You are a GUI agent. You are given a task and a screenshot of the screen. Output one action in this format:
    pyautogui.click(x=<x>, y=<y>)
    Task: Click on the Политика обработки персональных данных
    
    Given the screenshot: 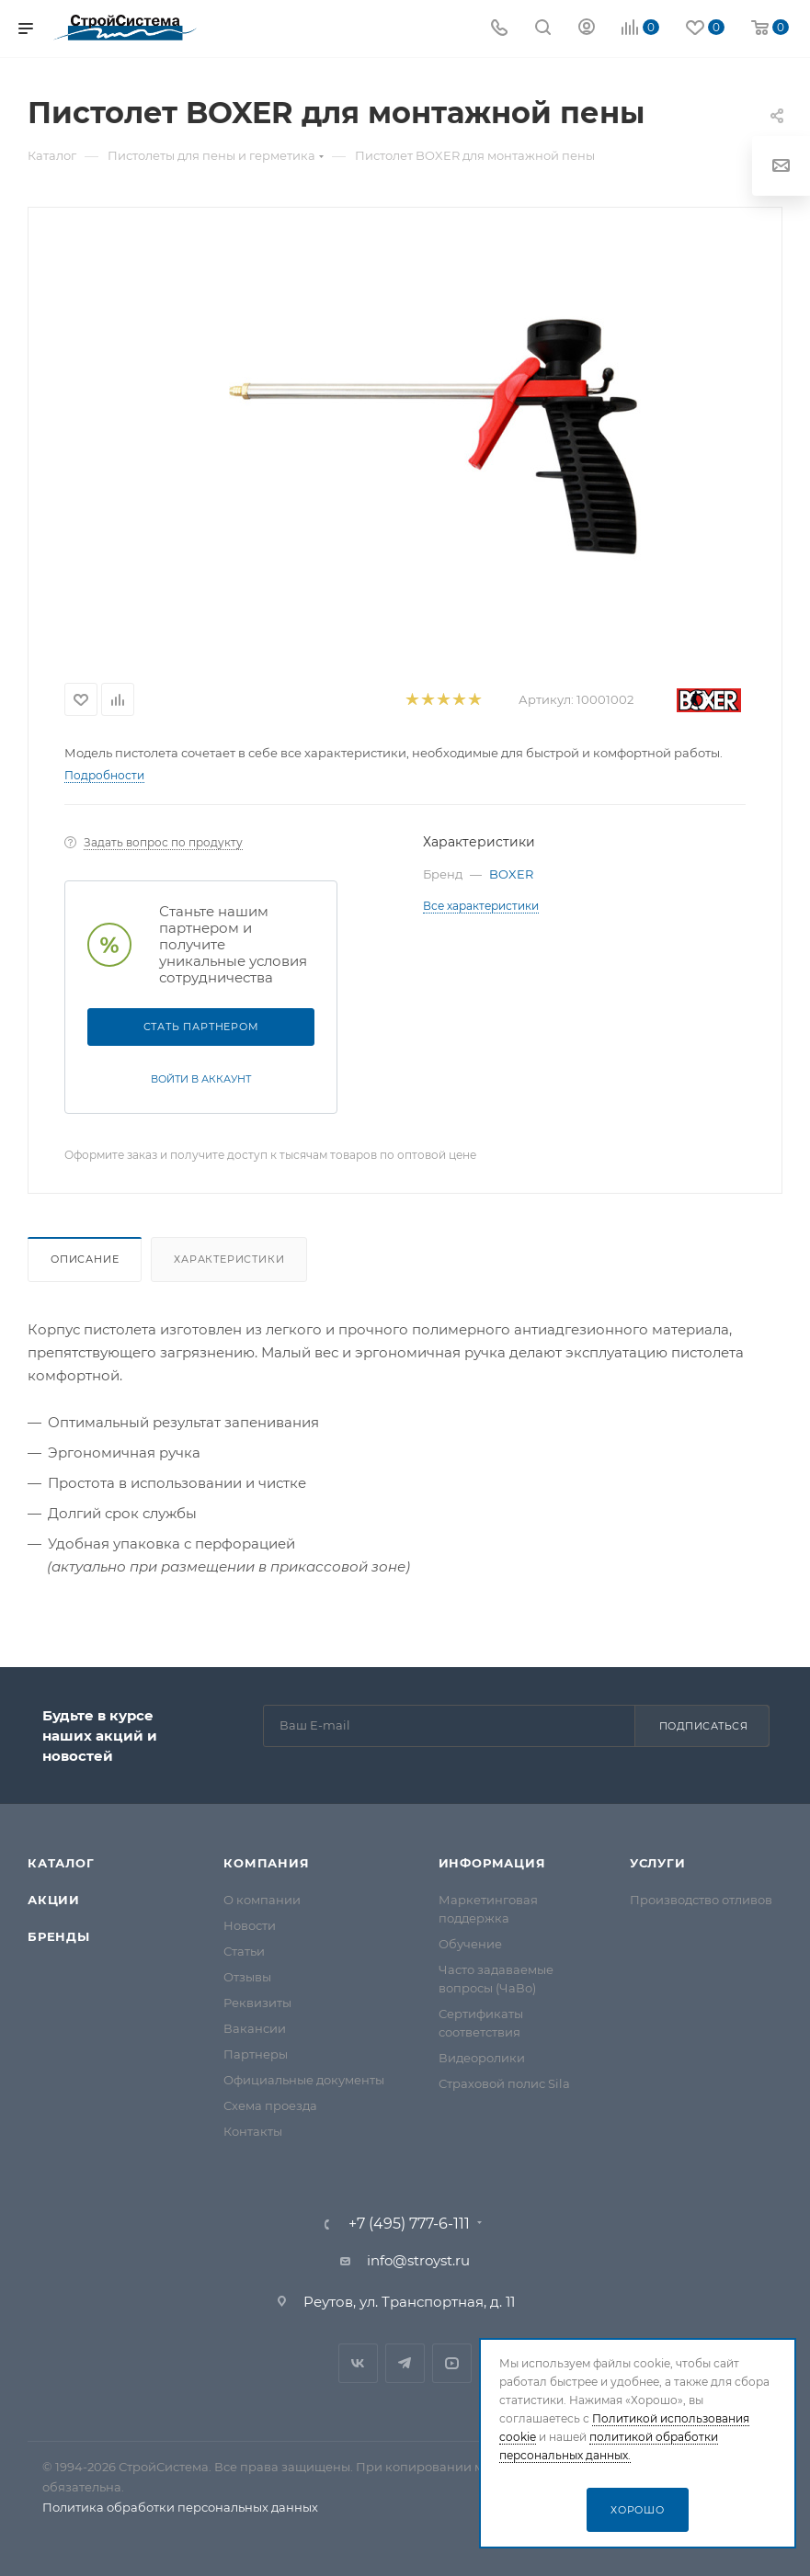 What is the action you would take?
    pyautogui.click(x=180, y=2507)
    